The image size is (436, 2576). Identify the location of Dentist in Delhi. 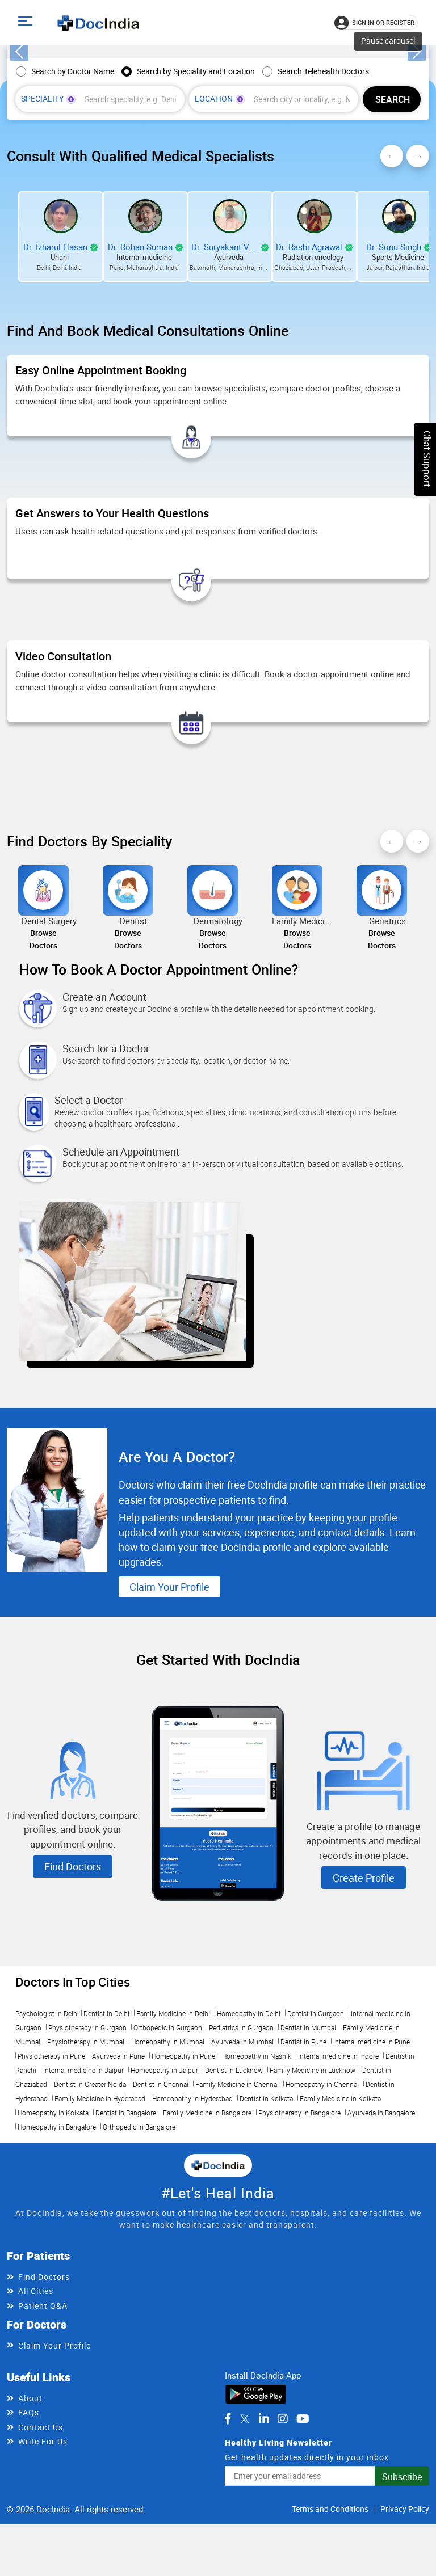
(106, 2129).